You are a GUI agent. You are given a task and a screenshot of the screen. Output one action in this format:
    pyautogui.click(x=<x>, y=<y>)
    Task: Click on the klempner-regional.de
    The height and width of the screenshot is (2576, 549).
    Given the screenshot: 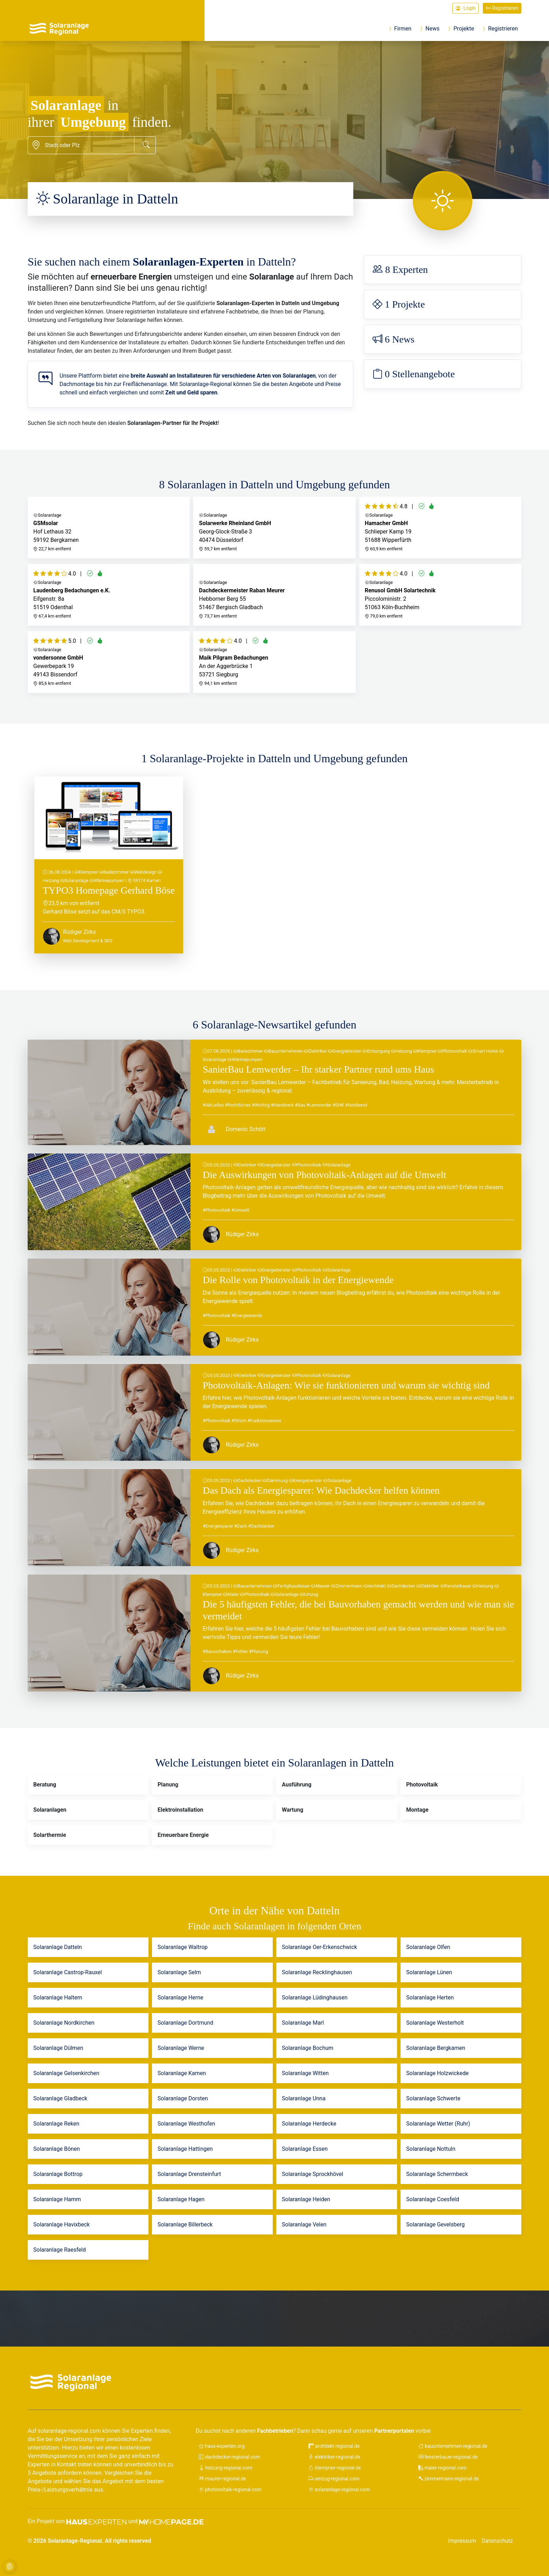 What is the action you would take?
    pyautogui.click(x=334, y=2468)
    